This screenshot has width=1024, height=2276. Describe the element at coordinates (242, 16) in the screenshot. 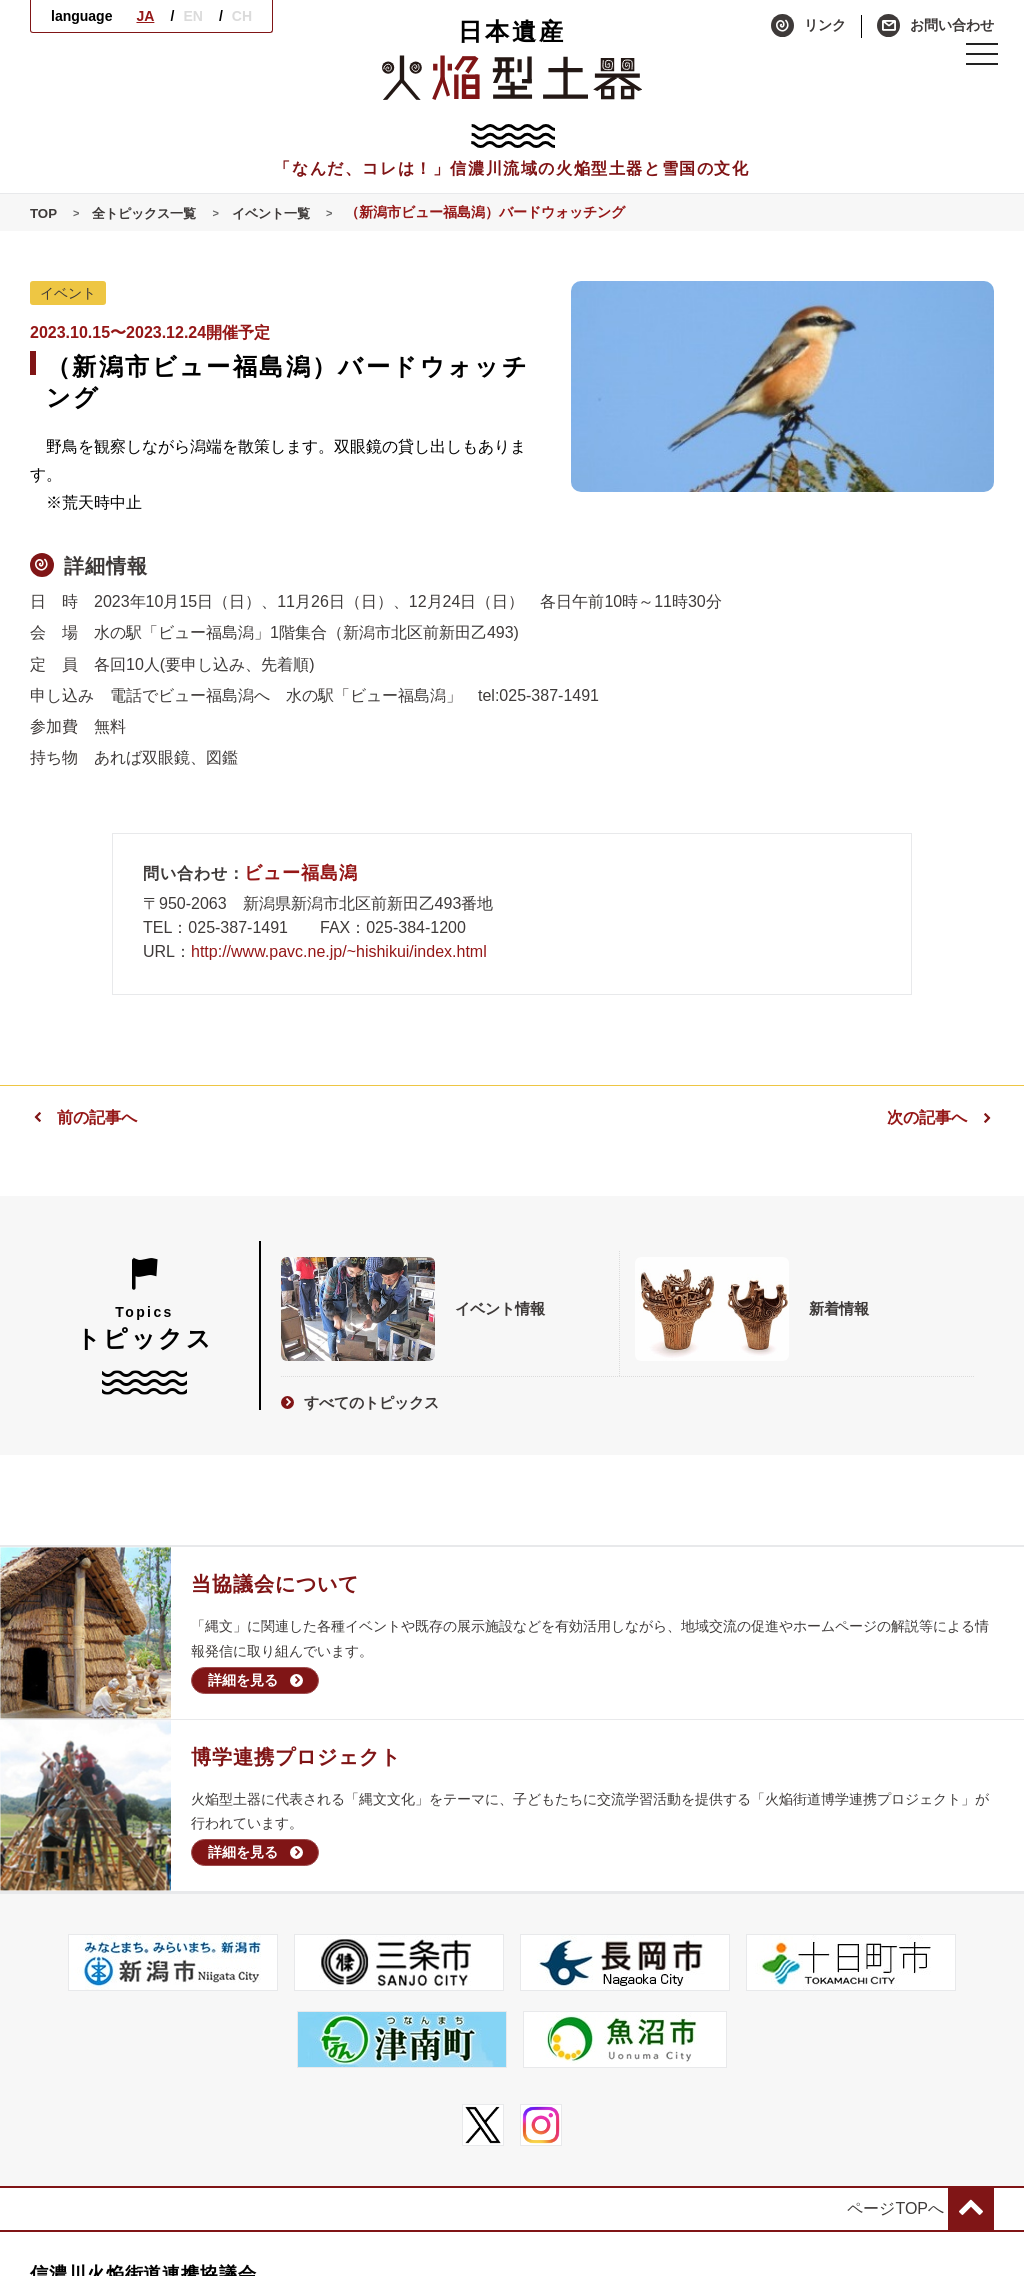

I see `CH` at that location.